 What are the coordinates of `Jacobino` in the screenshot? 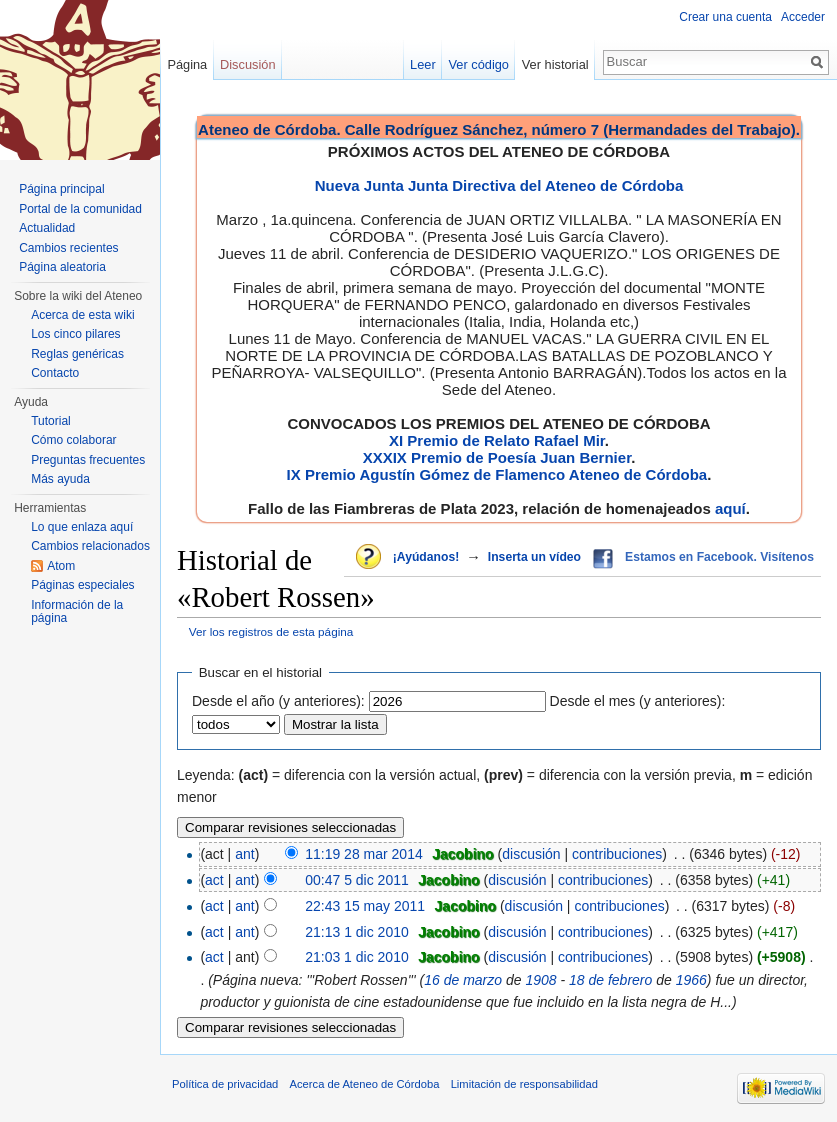 It's located at (462, 854).